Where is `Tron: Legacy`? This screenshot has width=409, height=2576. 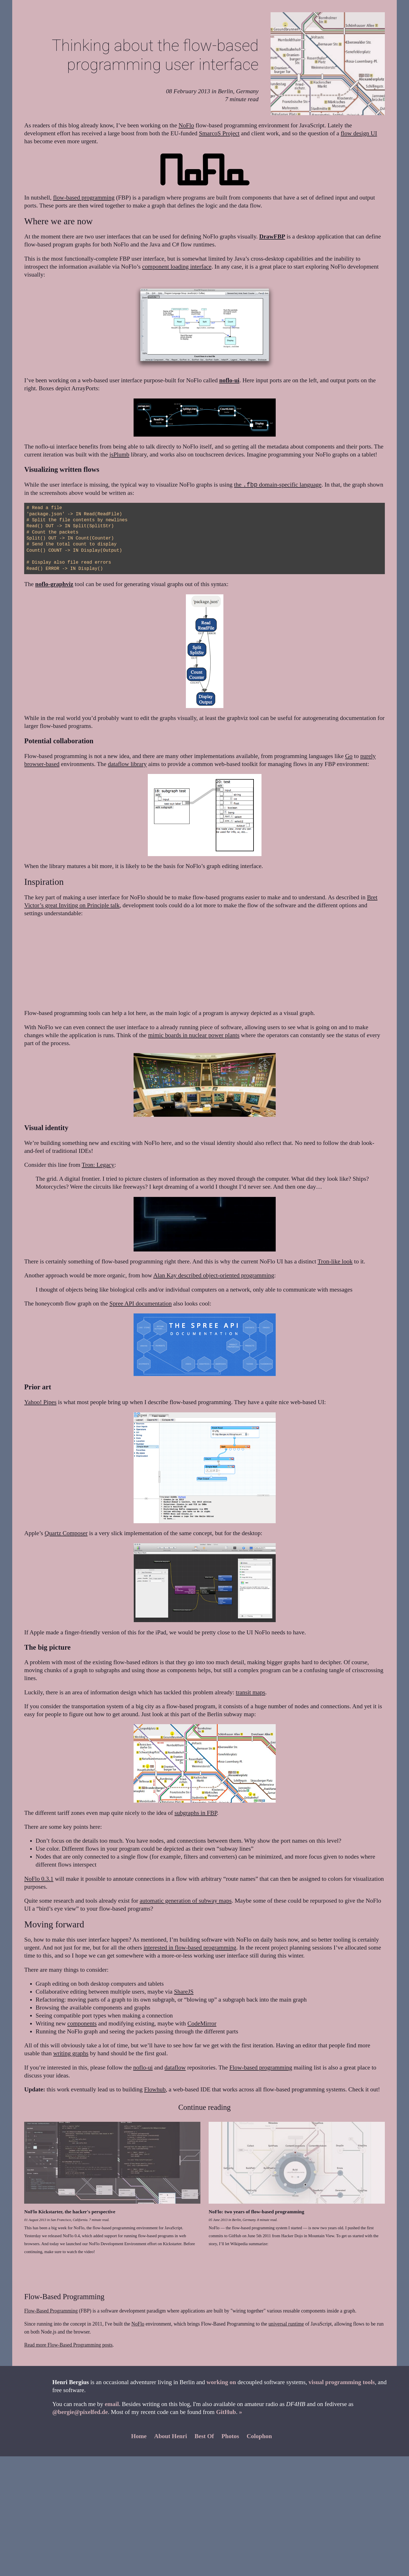
Tron: Legacy is located at coordinates (98, 1164).